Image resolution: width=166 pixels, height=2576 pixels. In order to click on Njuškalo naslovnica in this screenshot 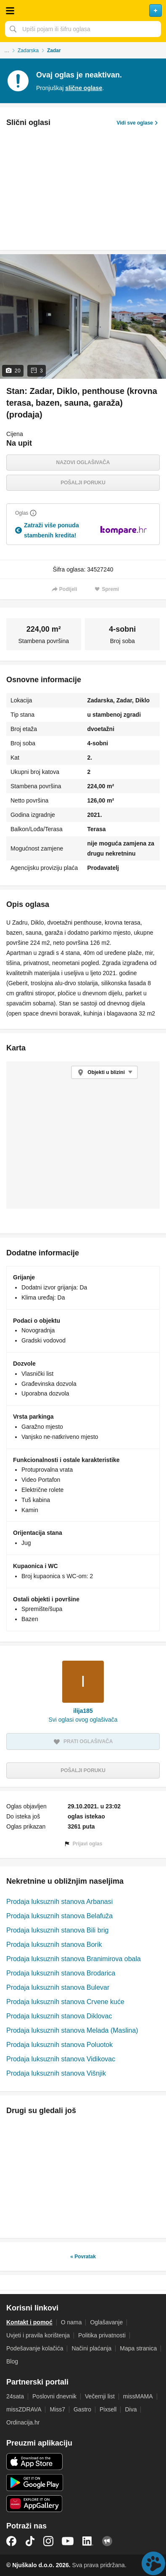, I will do `click(83, 10)`.